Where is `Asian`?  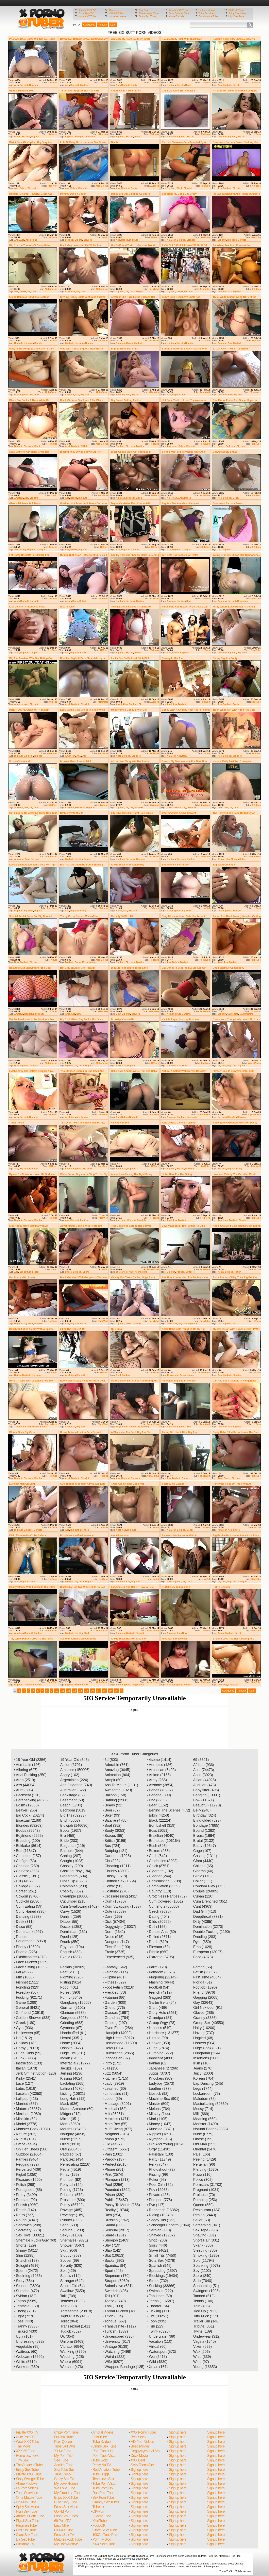
Asian is located at coordinates (68, 601).